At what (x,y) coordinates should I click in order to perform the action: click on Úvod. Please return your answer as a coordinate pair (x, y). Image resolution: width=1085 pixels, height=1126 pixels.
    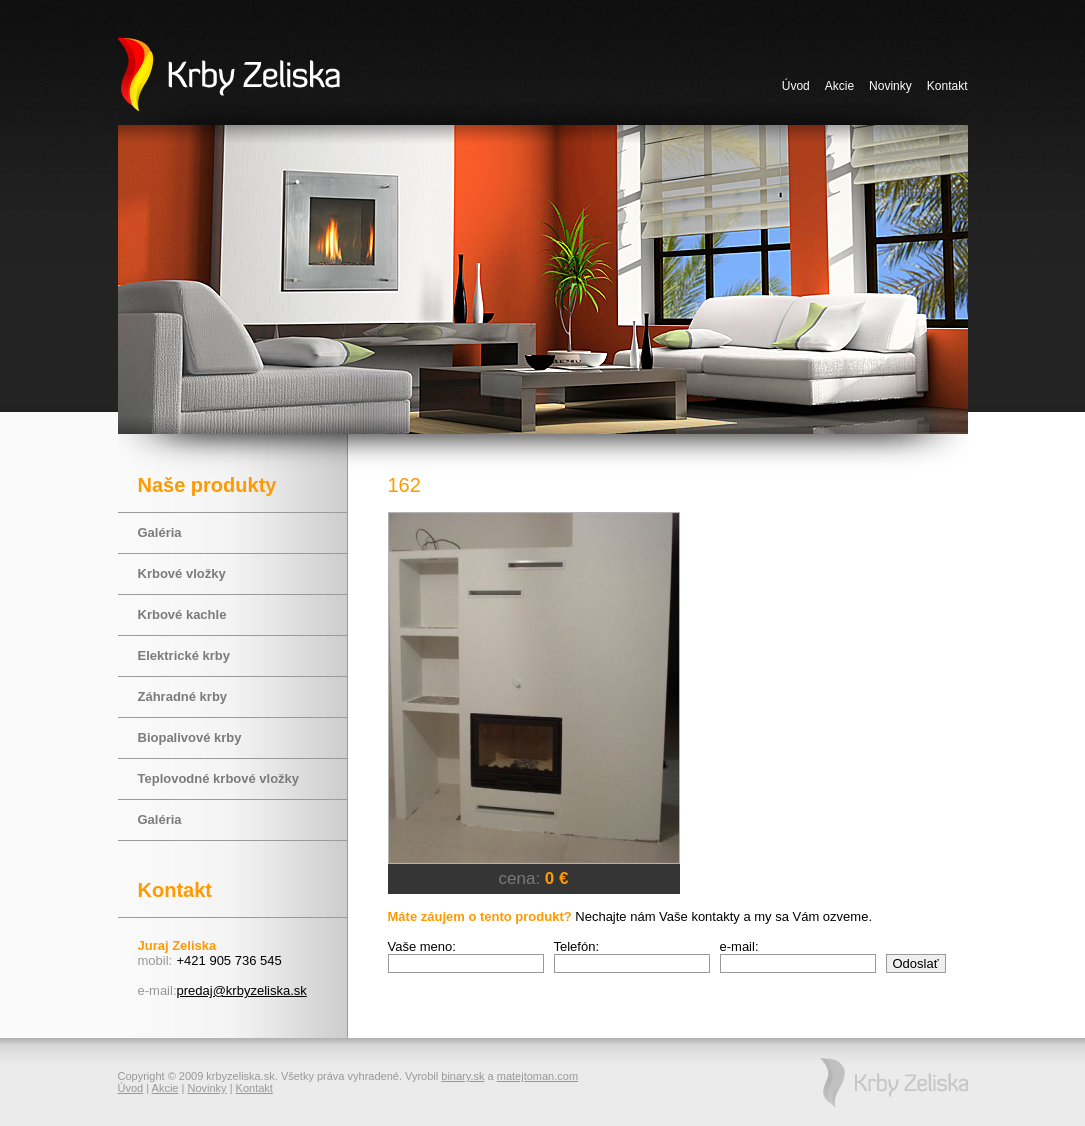
    Looking at the image, I should click on (796, 86).